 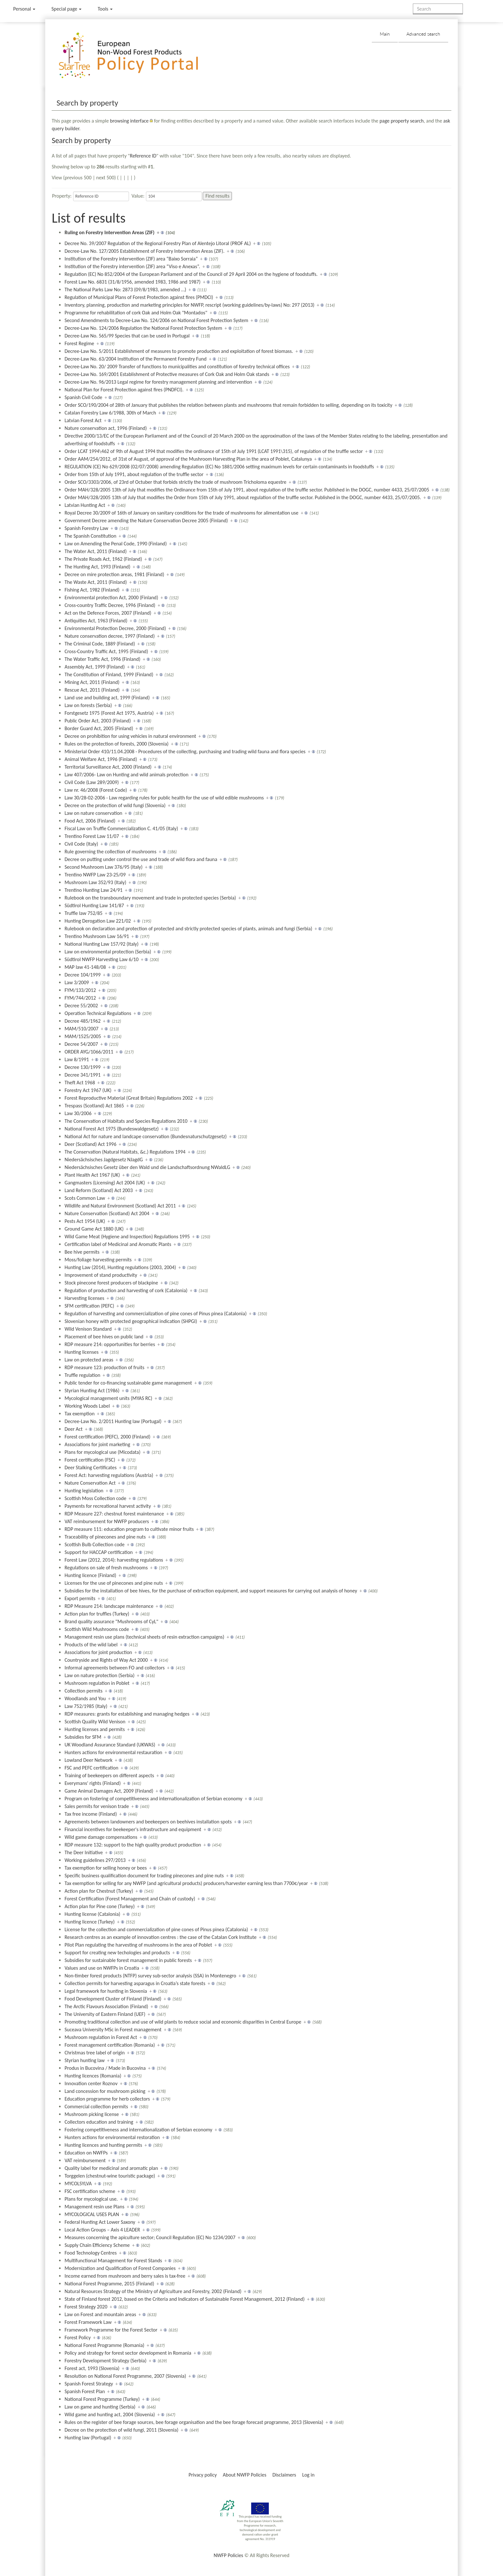 I want to click on Rescue Act, 2011 (Finland), so click(x=92, y=690).